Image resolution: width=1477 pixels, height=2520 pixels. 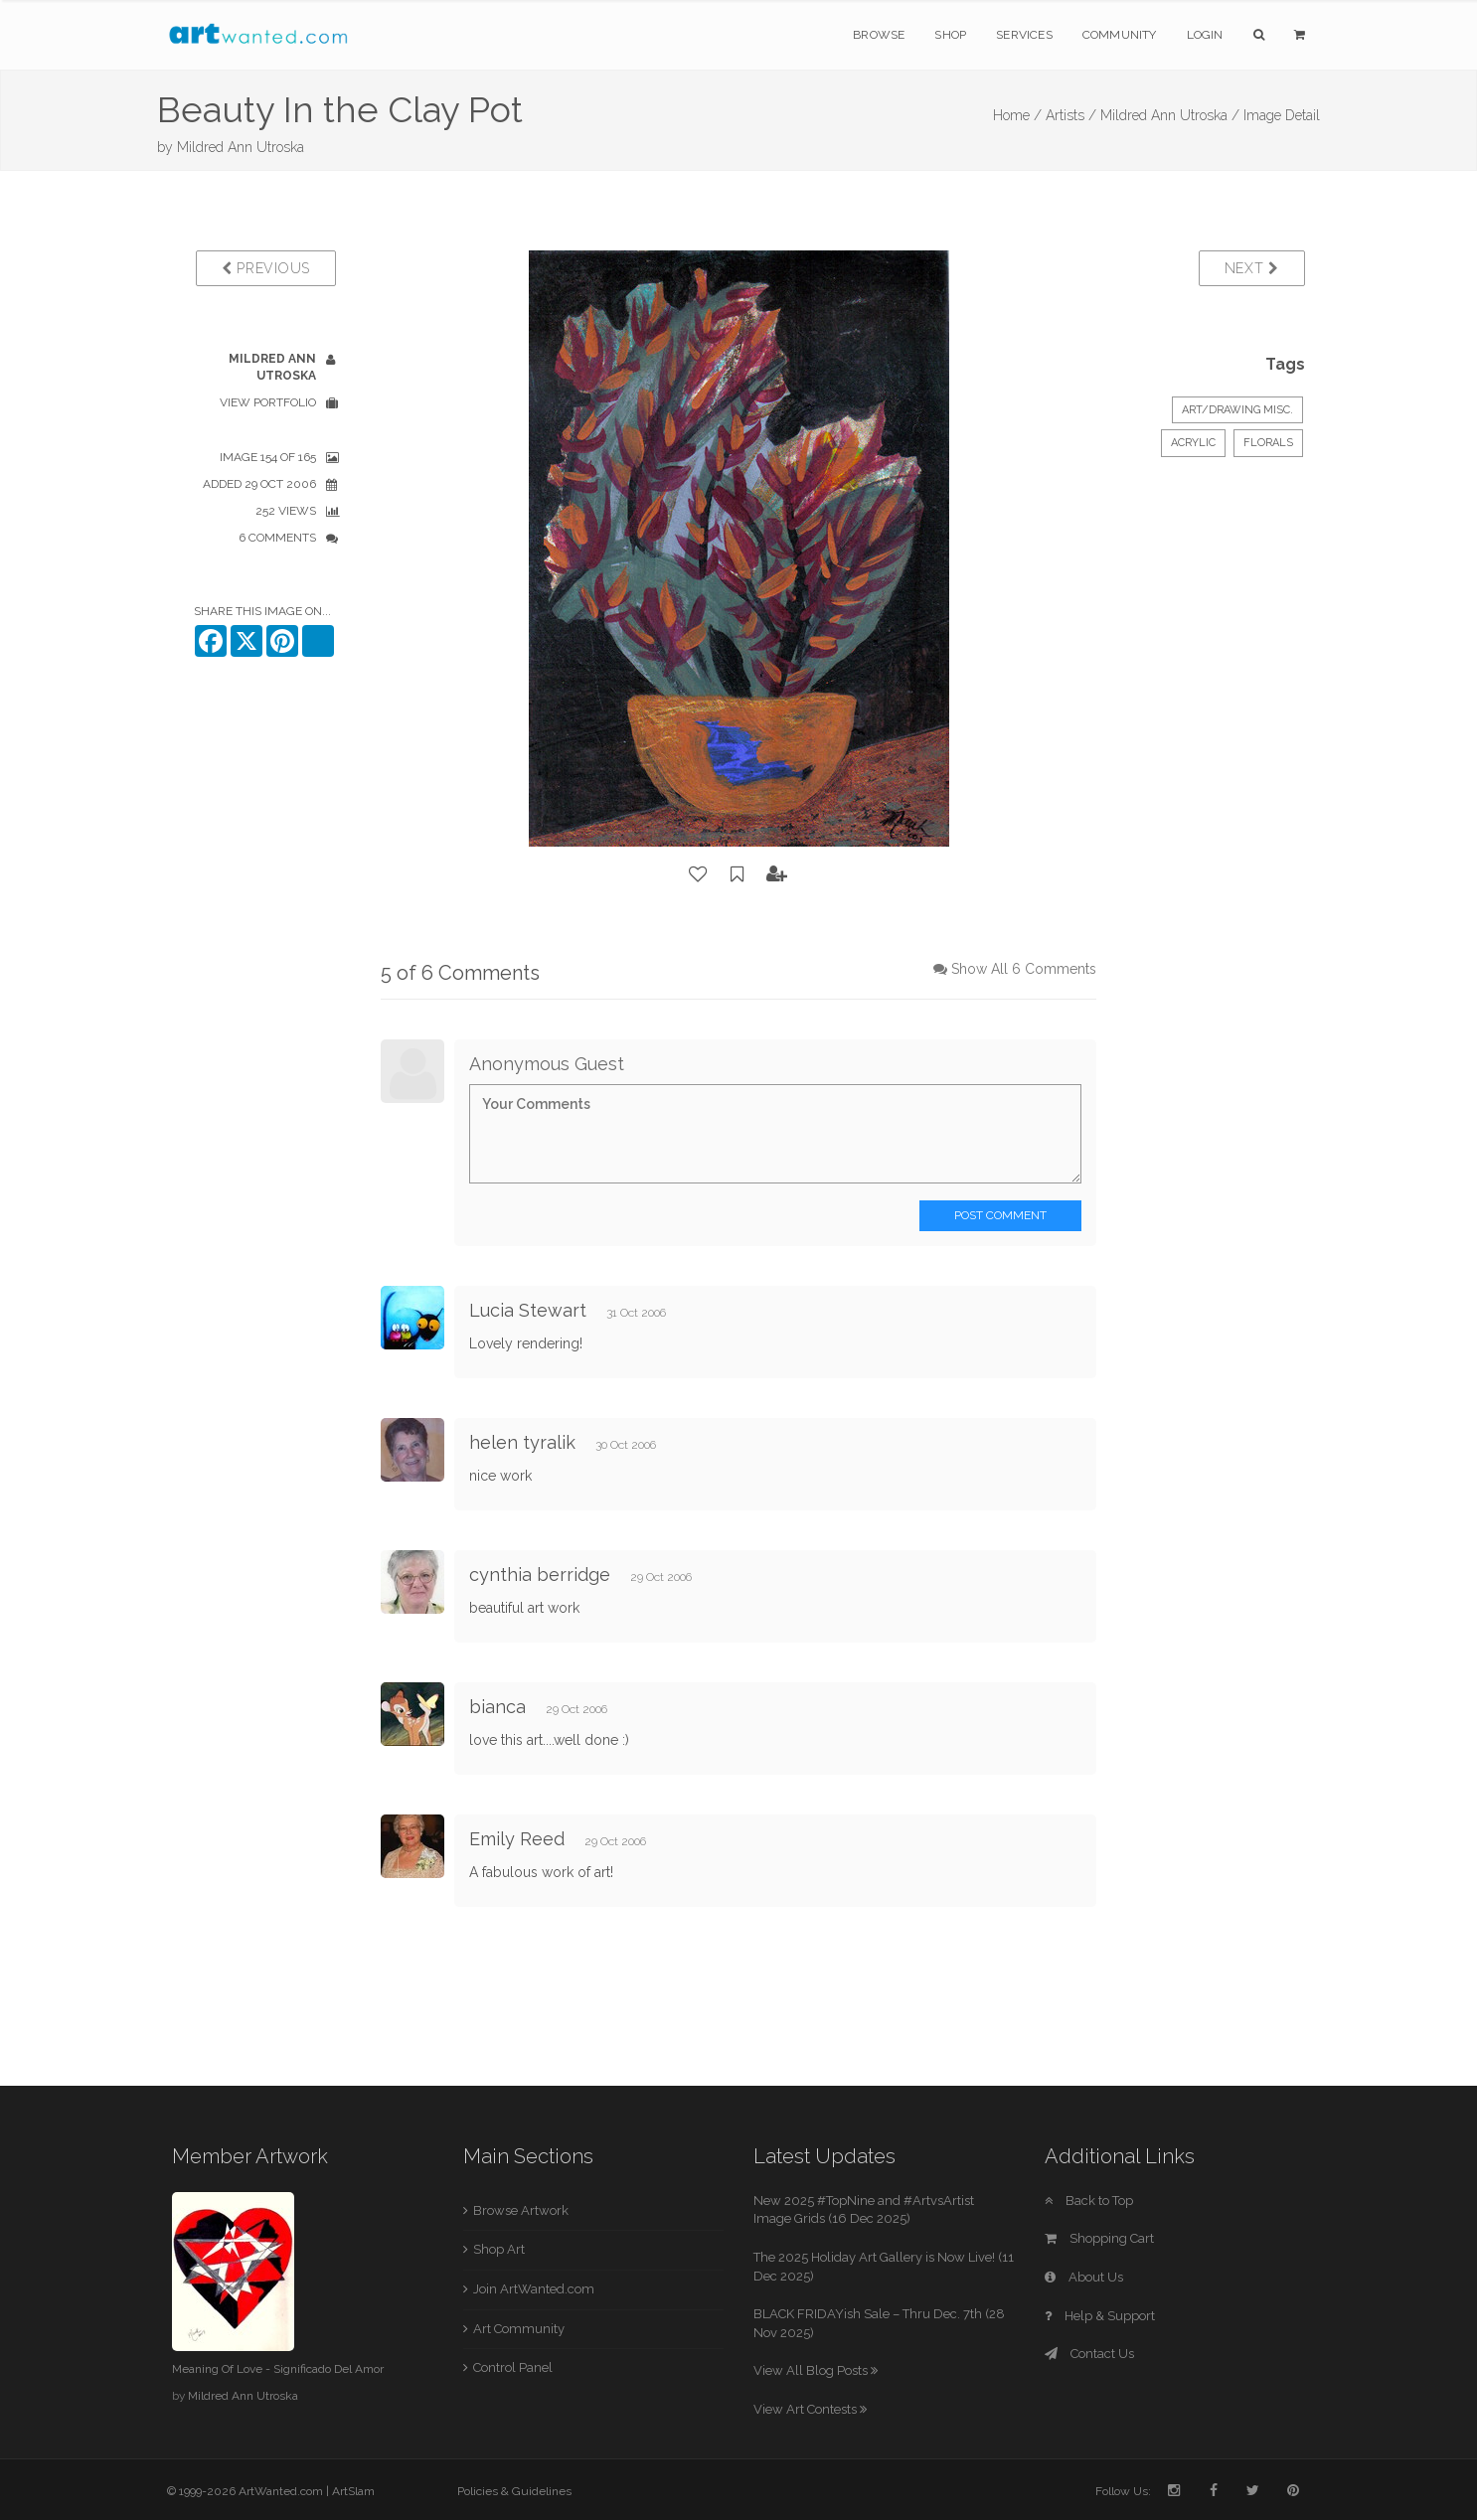 What do you see at coordinates (278, 2369) in the screenshot?
I see `Meaning Of Love - Significado Del Amor` at bounding box center [278, 2369].